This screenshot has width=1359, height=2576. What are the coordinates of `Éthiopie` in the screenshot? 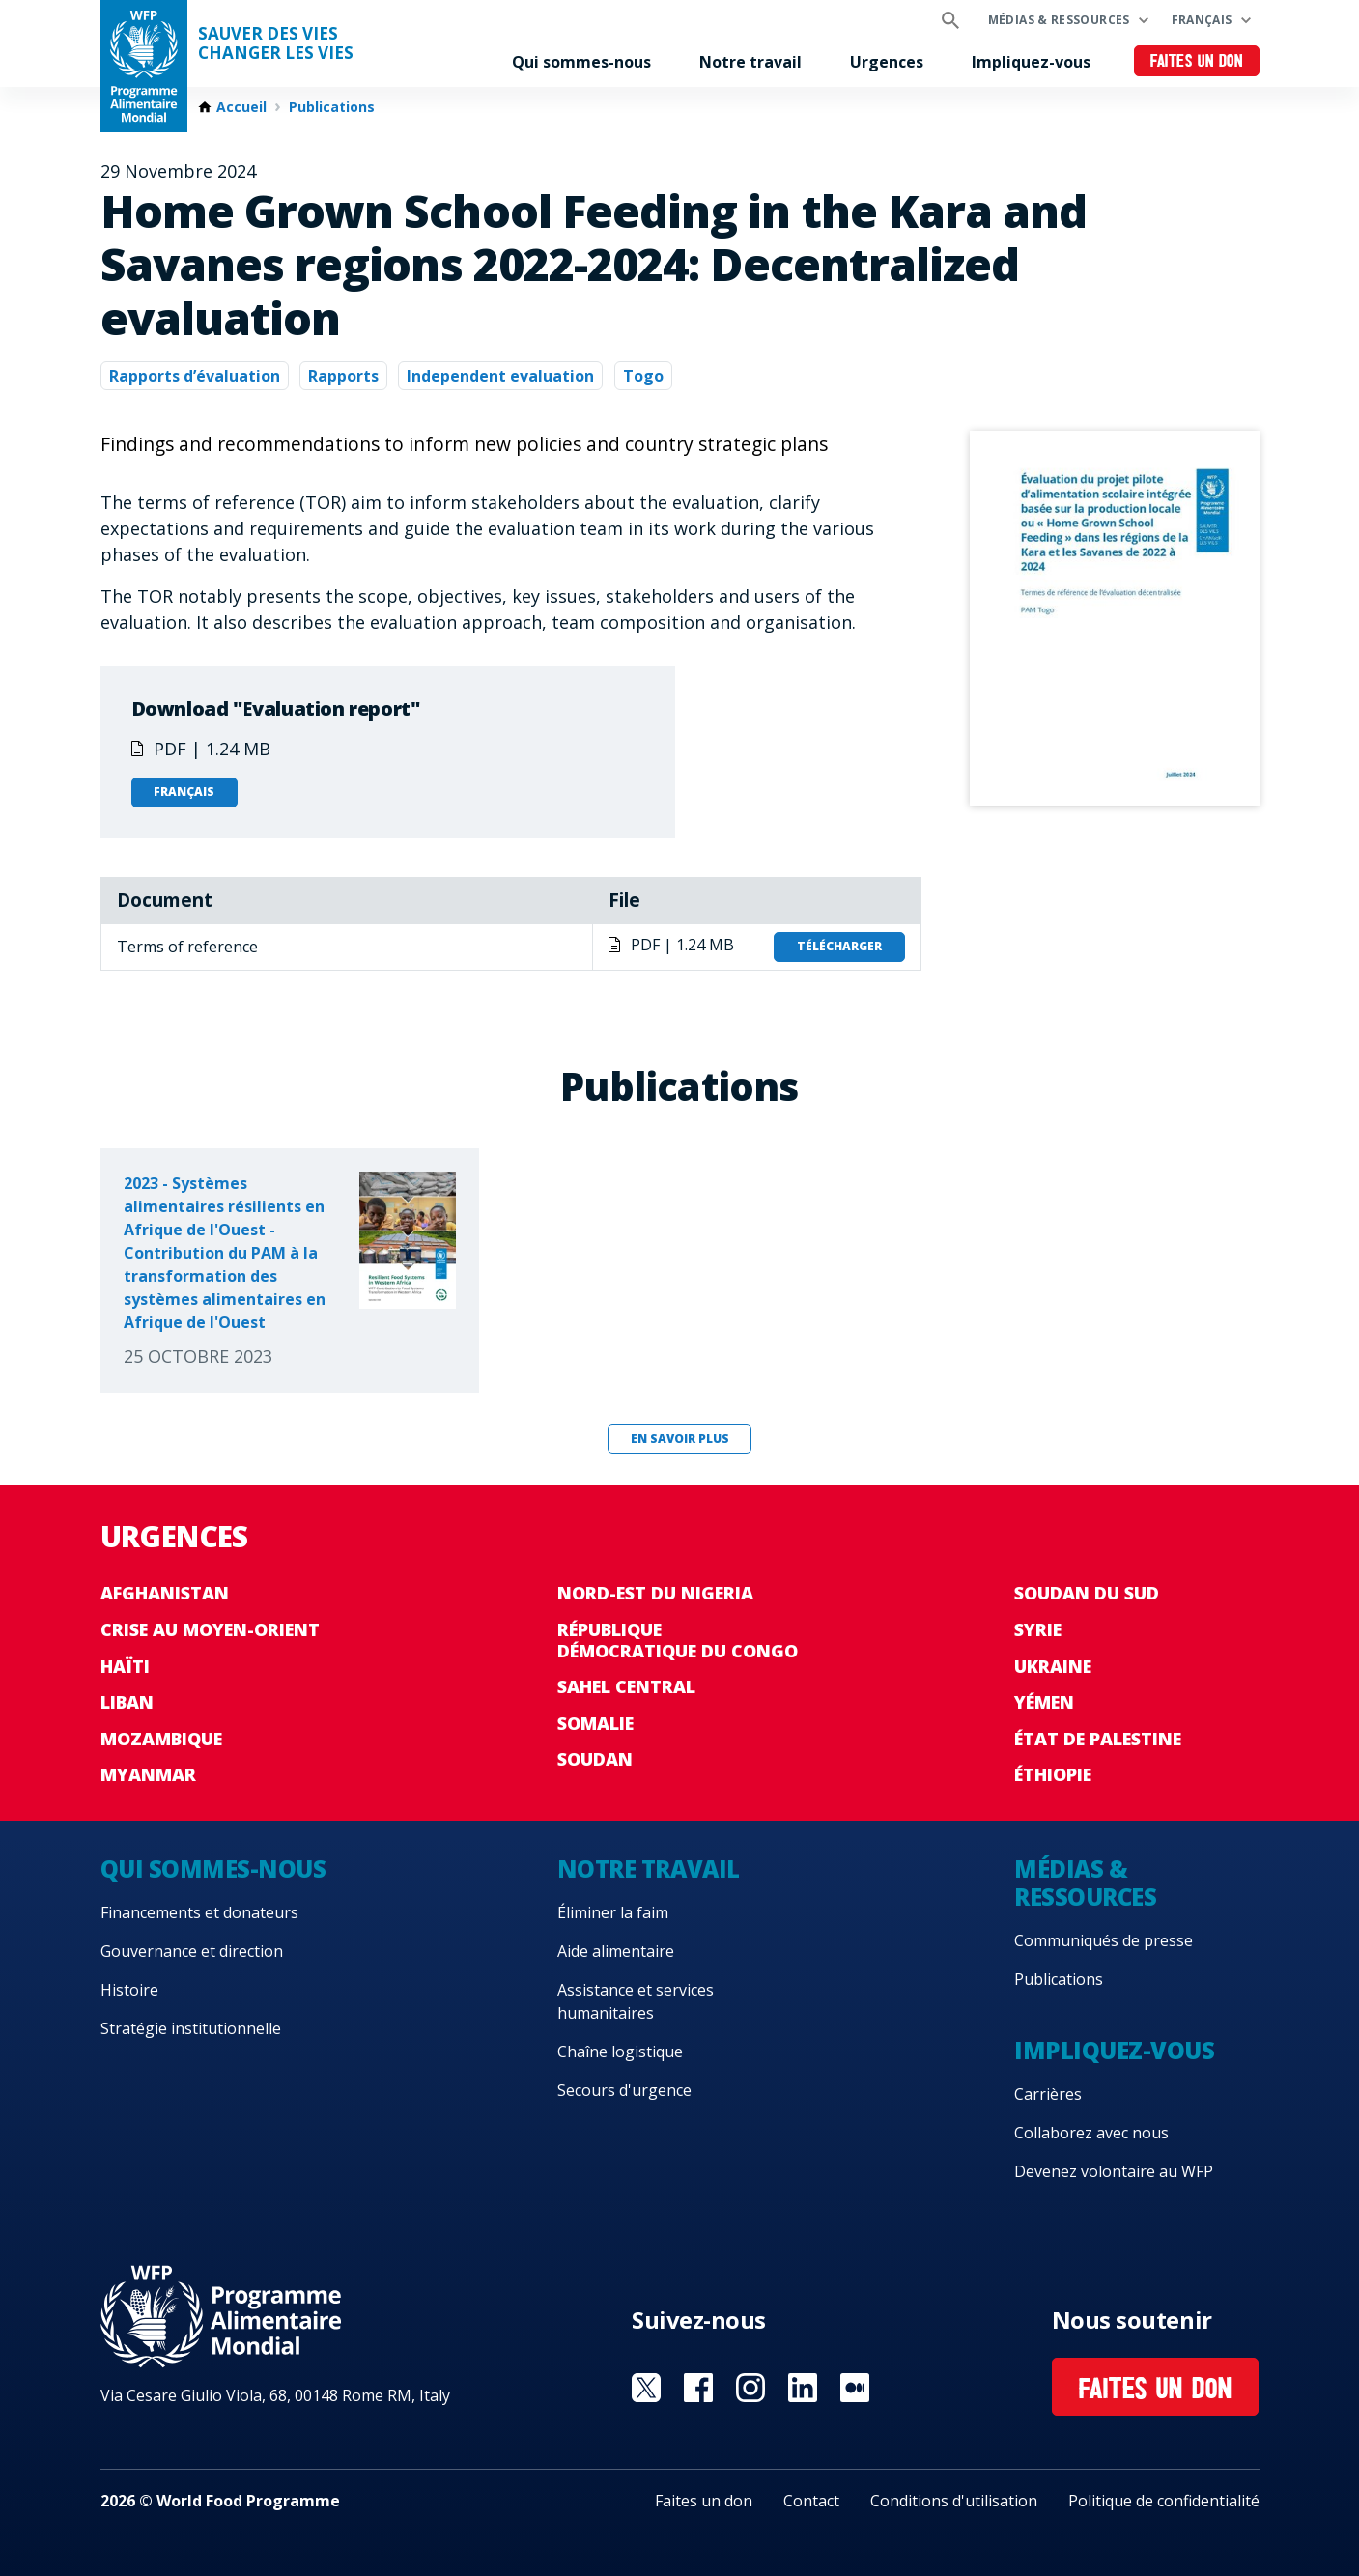 It's located at (1052, 1774).